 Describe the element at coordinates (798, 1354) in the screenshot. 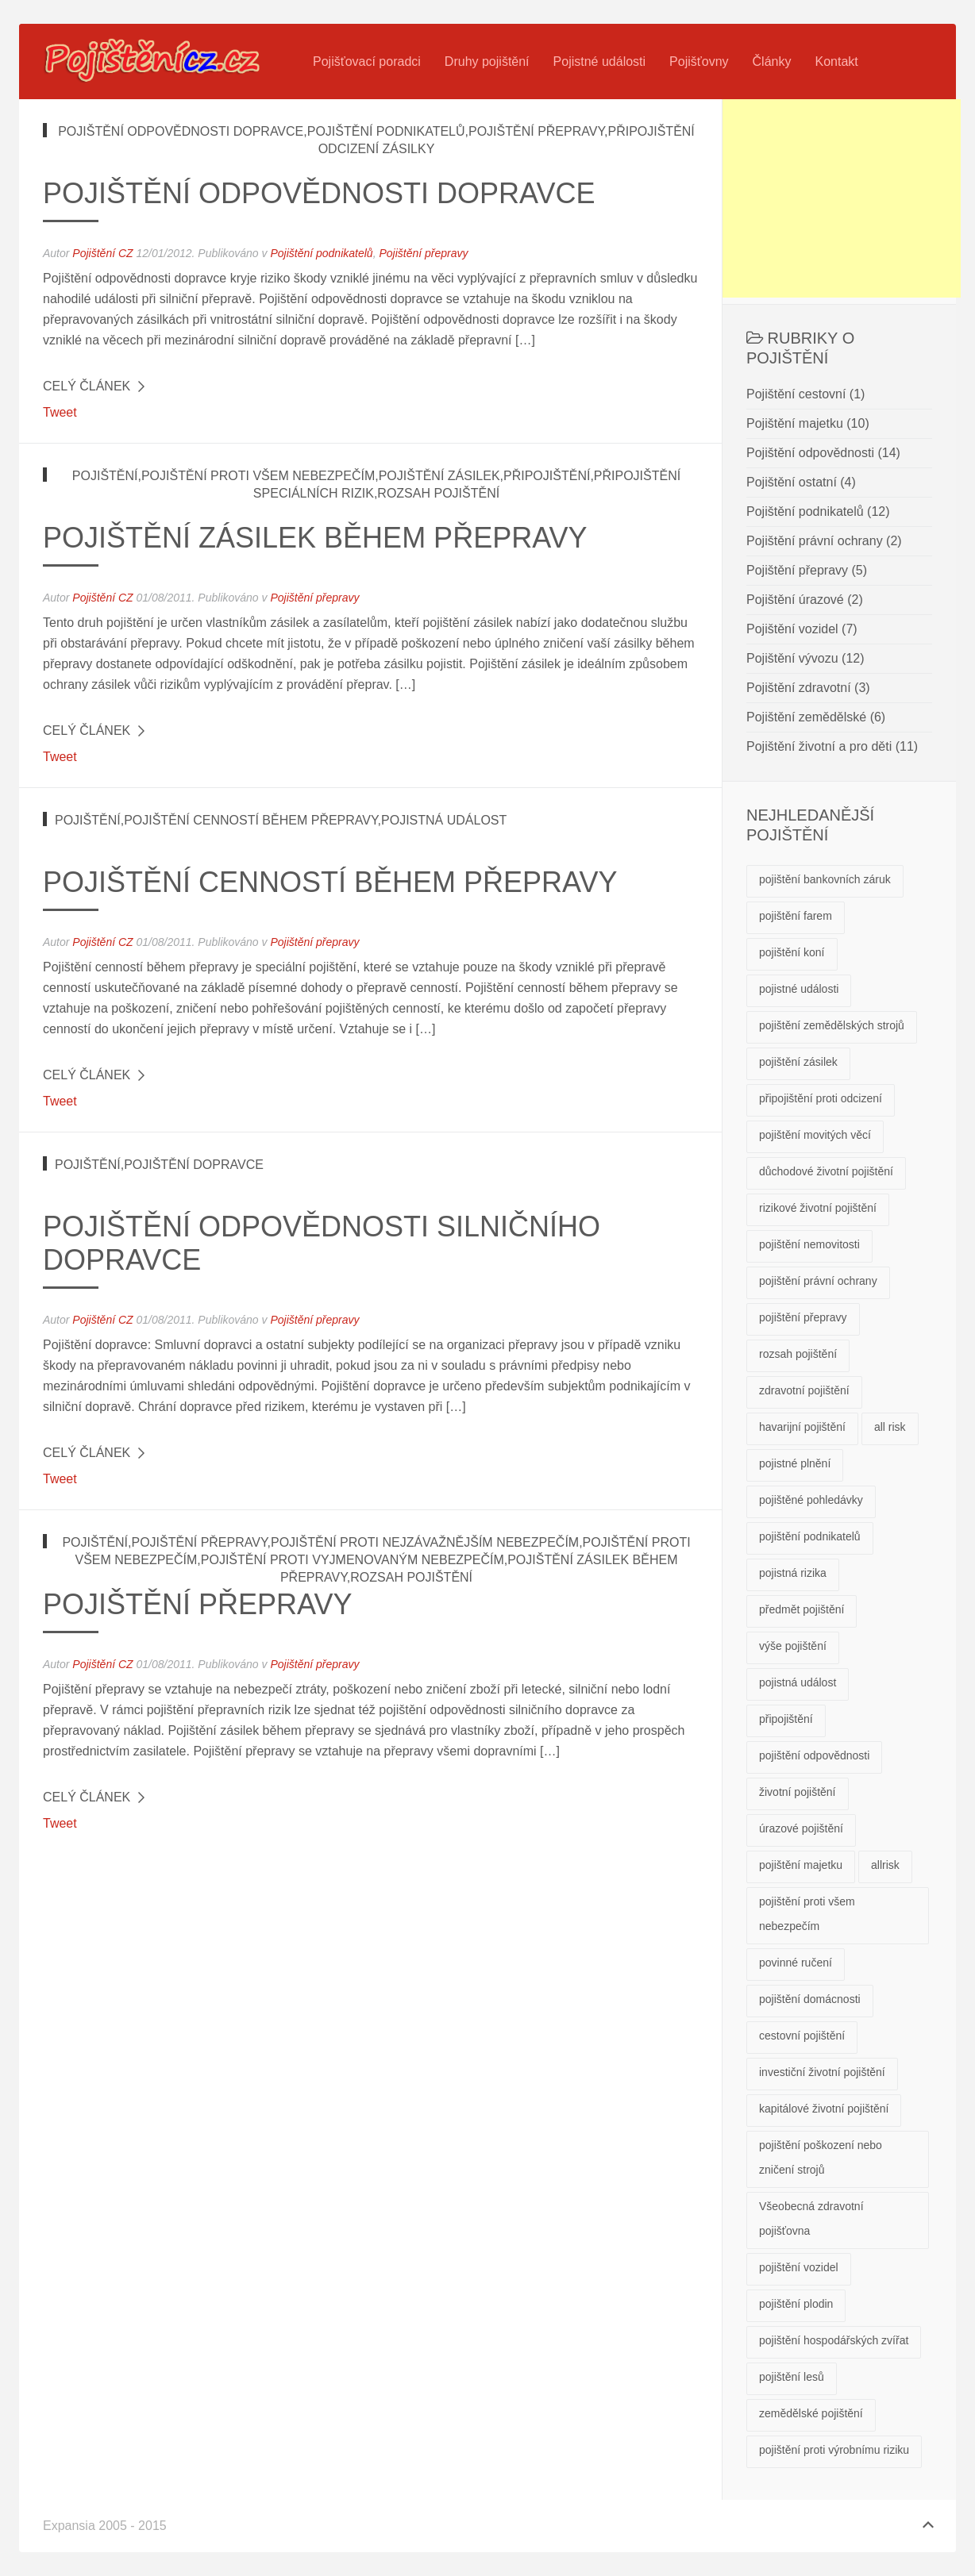

I see `rozsah pojištění` at that location.